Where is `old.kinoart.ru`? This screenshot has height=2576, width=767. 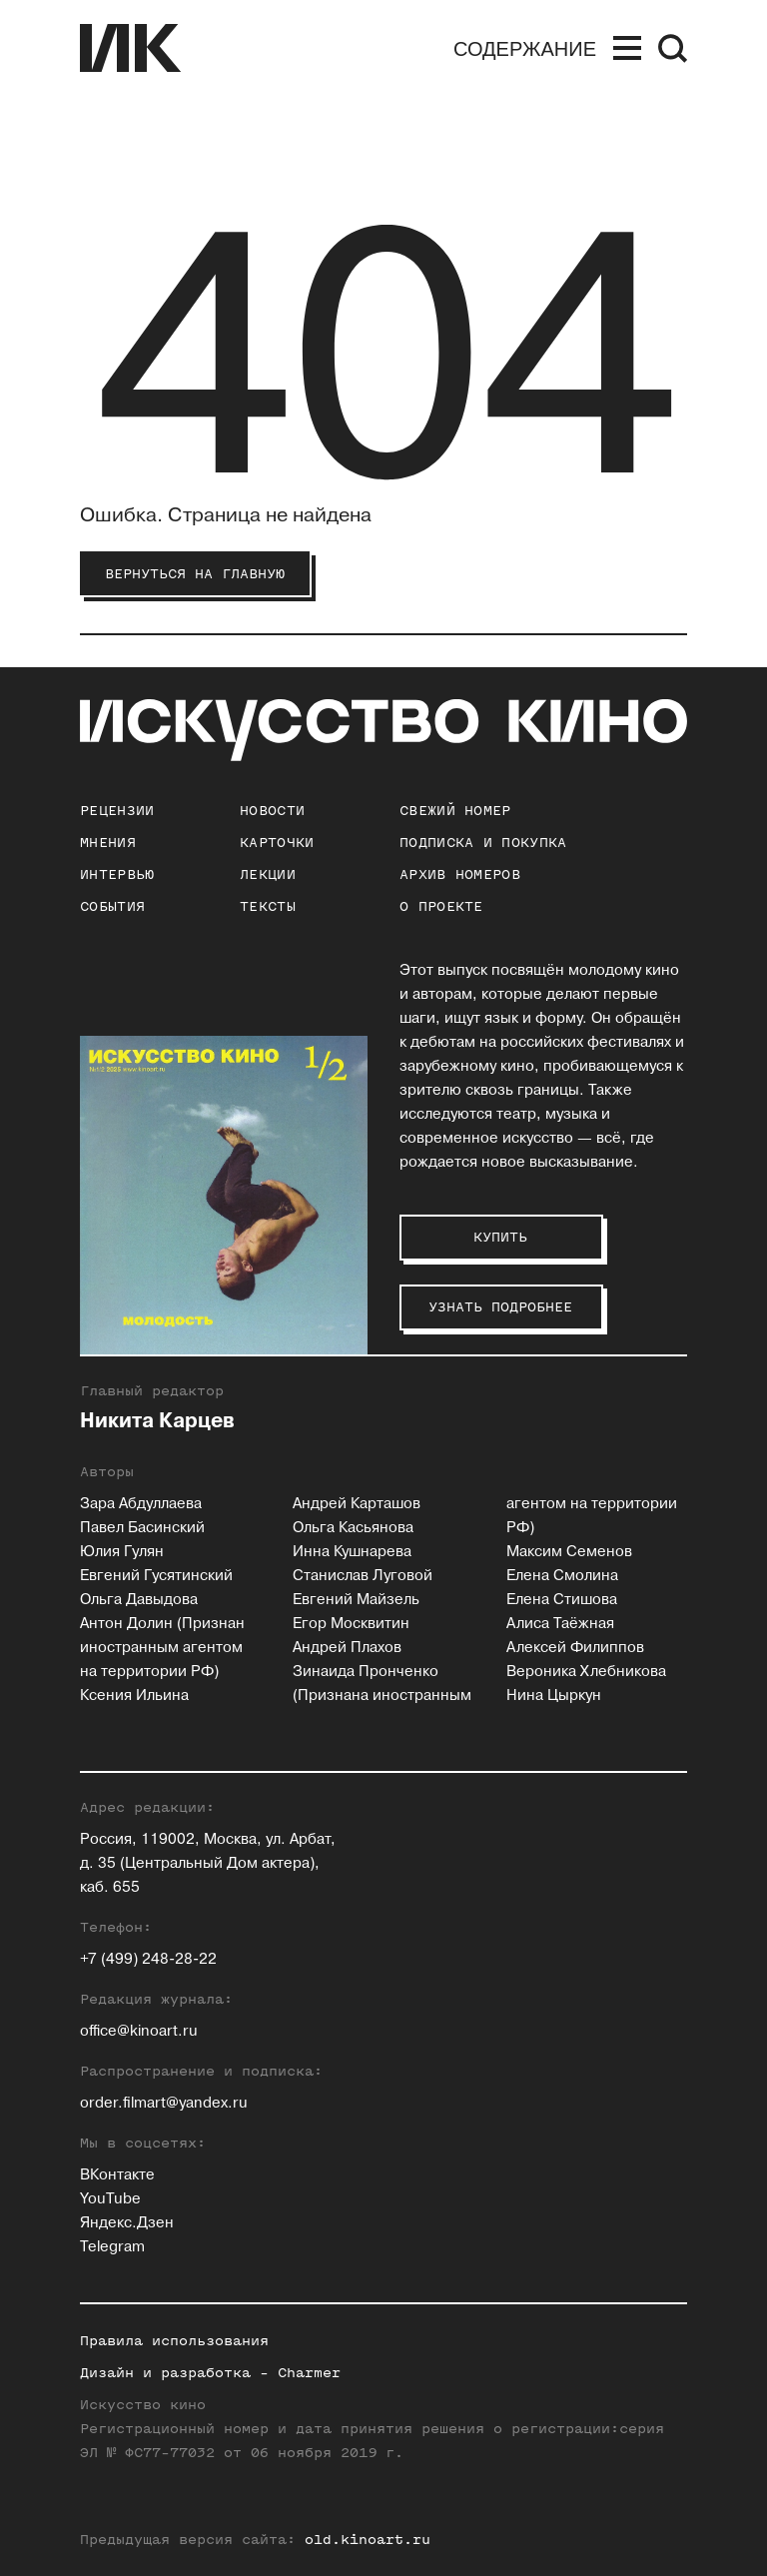 old.kinoart.ru is located at coordinates (367, 2539).